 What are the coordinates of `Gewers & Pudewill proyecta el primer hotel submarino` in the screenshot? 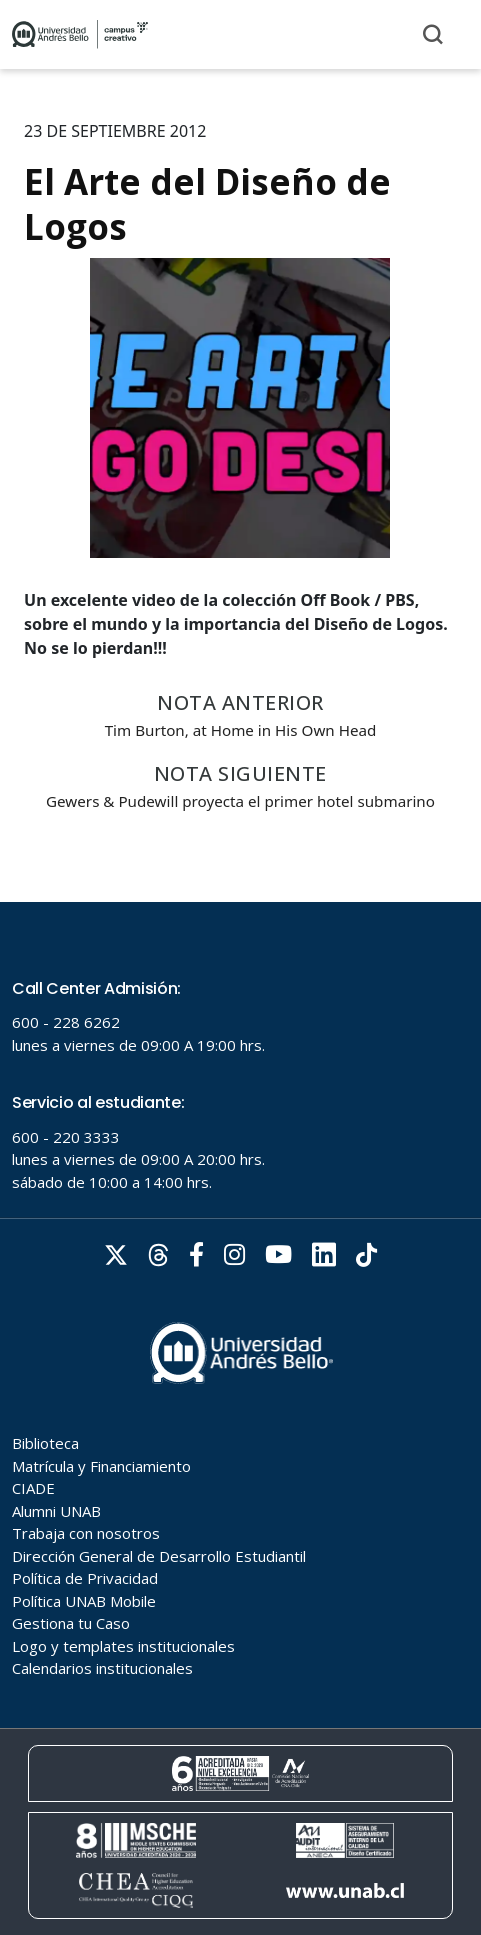 It's located at (240, 801).